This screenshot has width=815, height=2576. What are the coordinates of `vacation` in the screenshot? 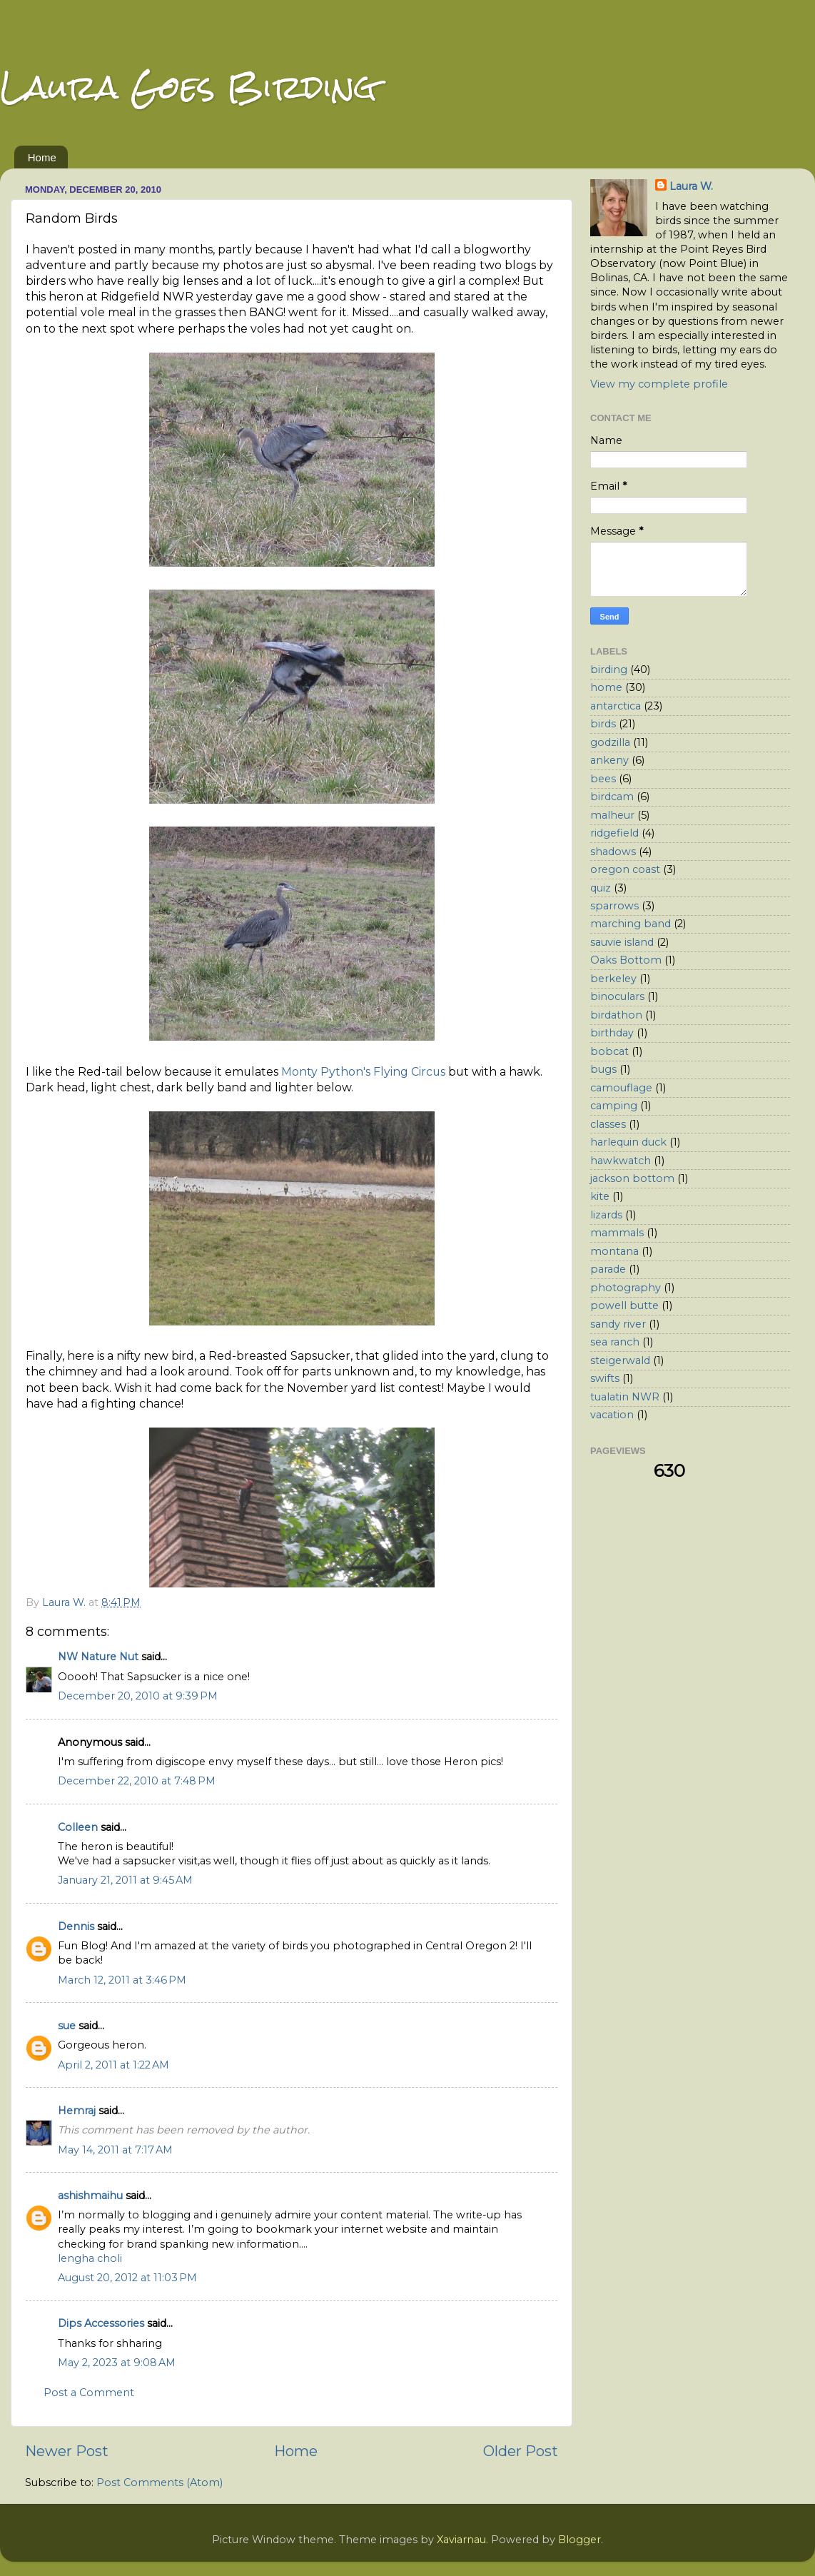 It's located at (612, 1414).